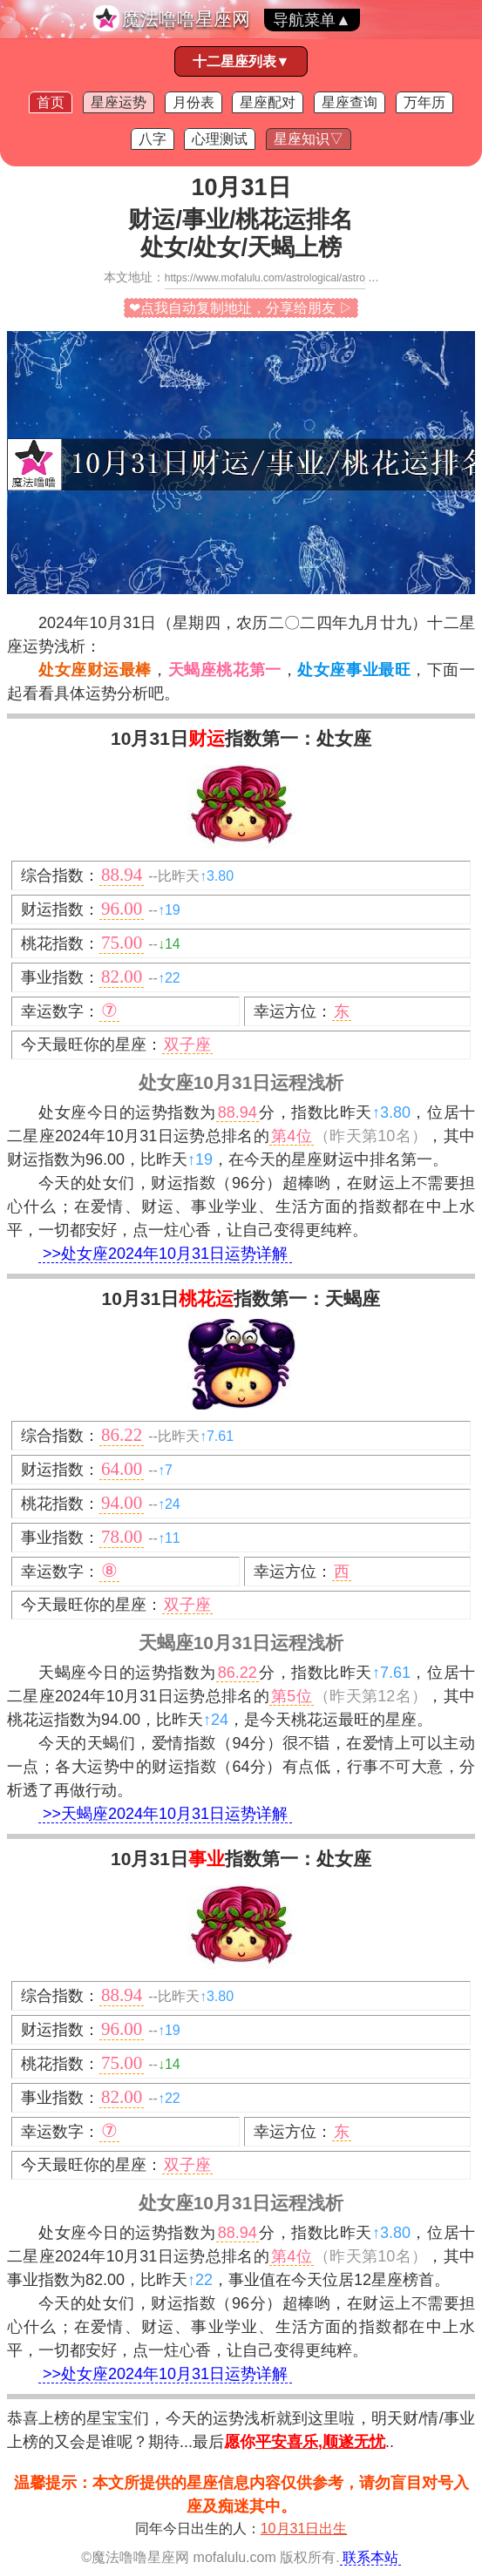  I want to click on >>处女座2024年10月31日运势详解, so click(165, 1253).